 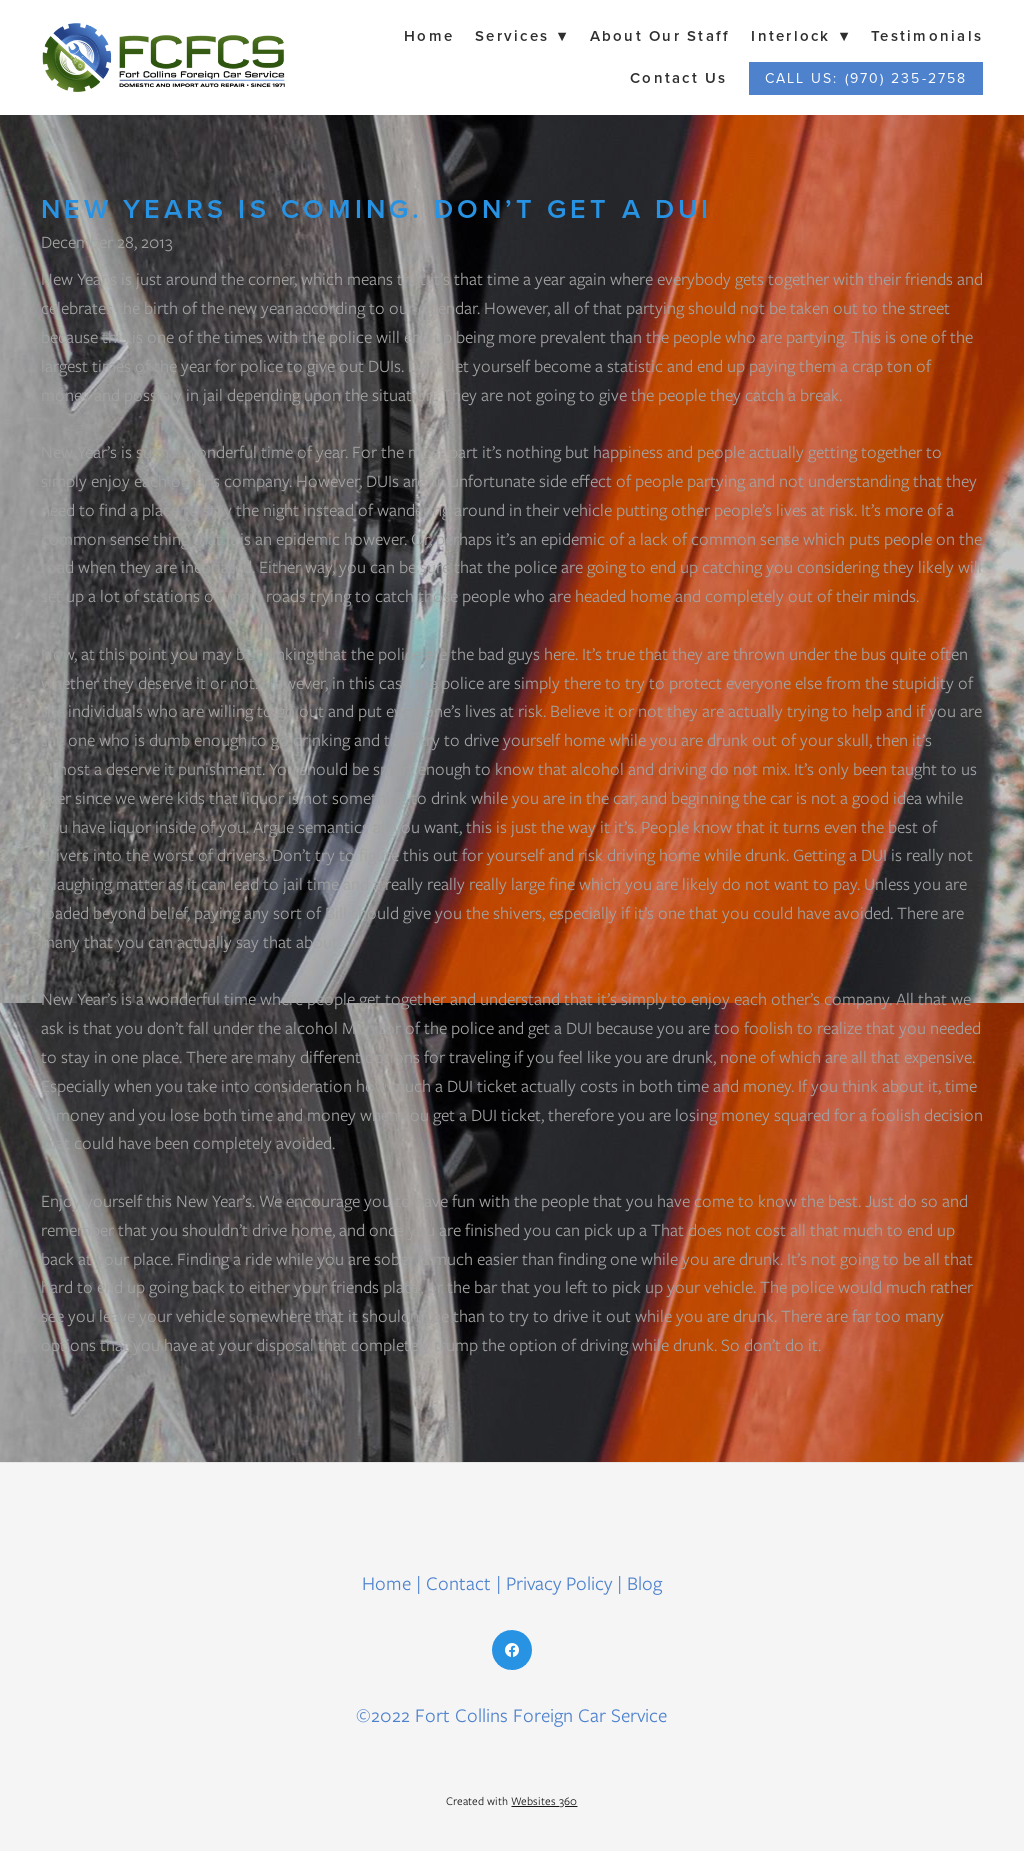 I want to click on Contact, so click(x=458, y=1583).